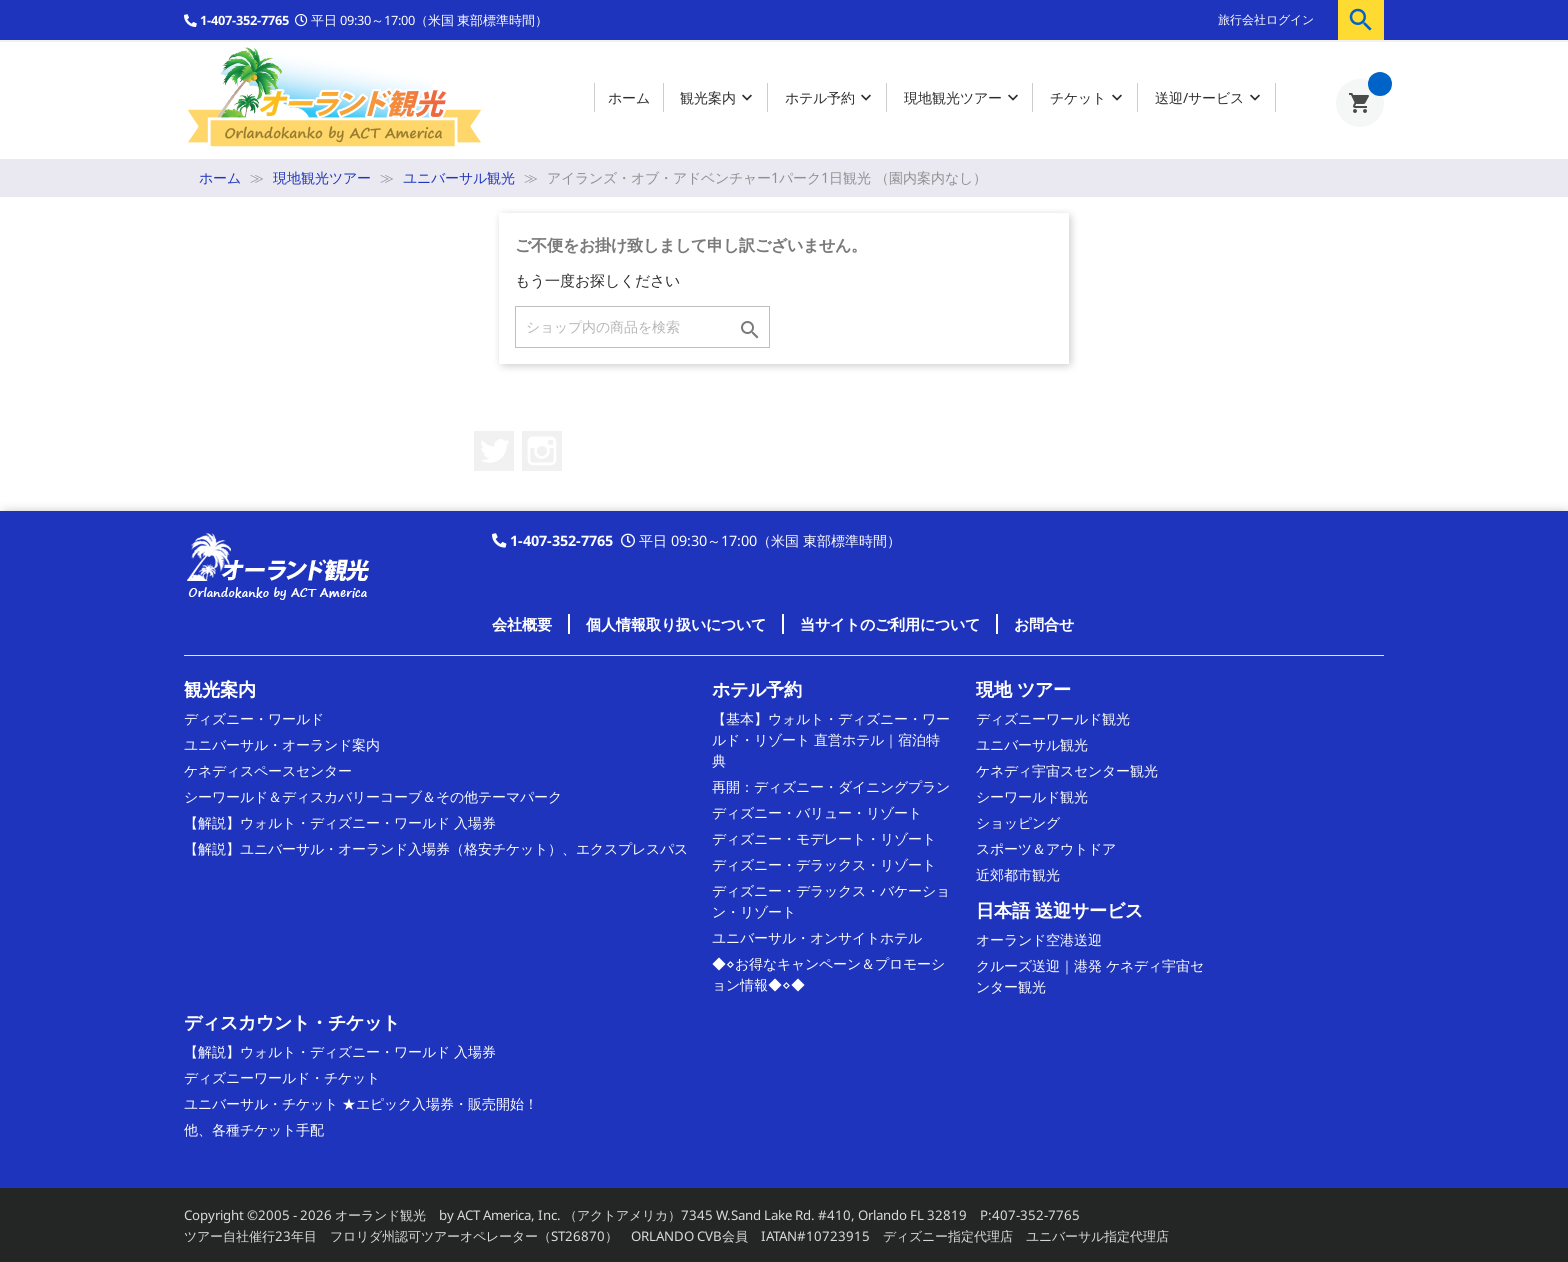 This screenshot has height=1262, width=1568. What do you see at coordinates (817, 812) in the screenshot?
I see `ディズニー・バリュー・リゾート` at bounding box center [817, 812].